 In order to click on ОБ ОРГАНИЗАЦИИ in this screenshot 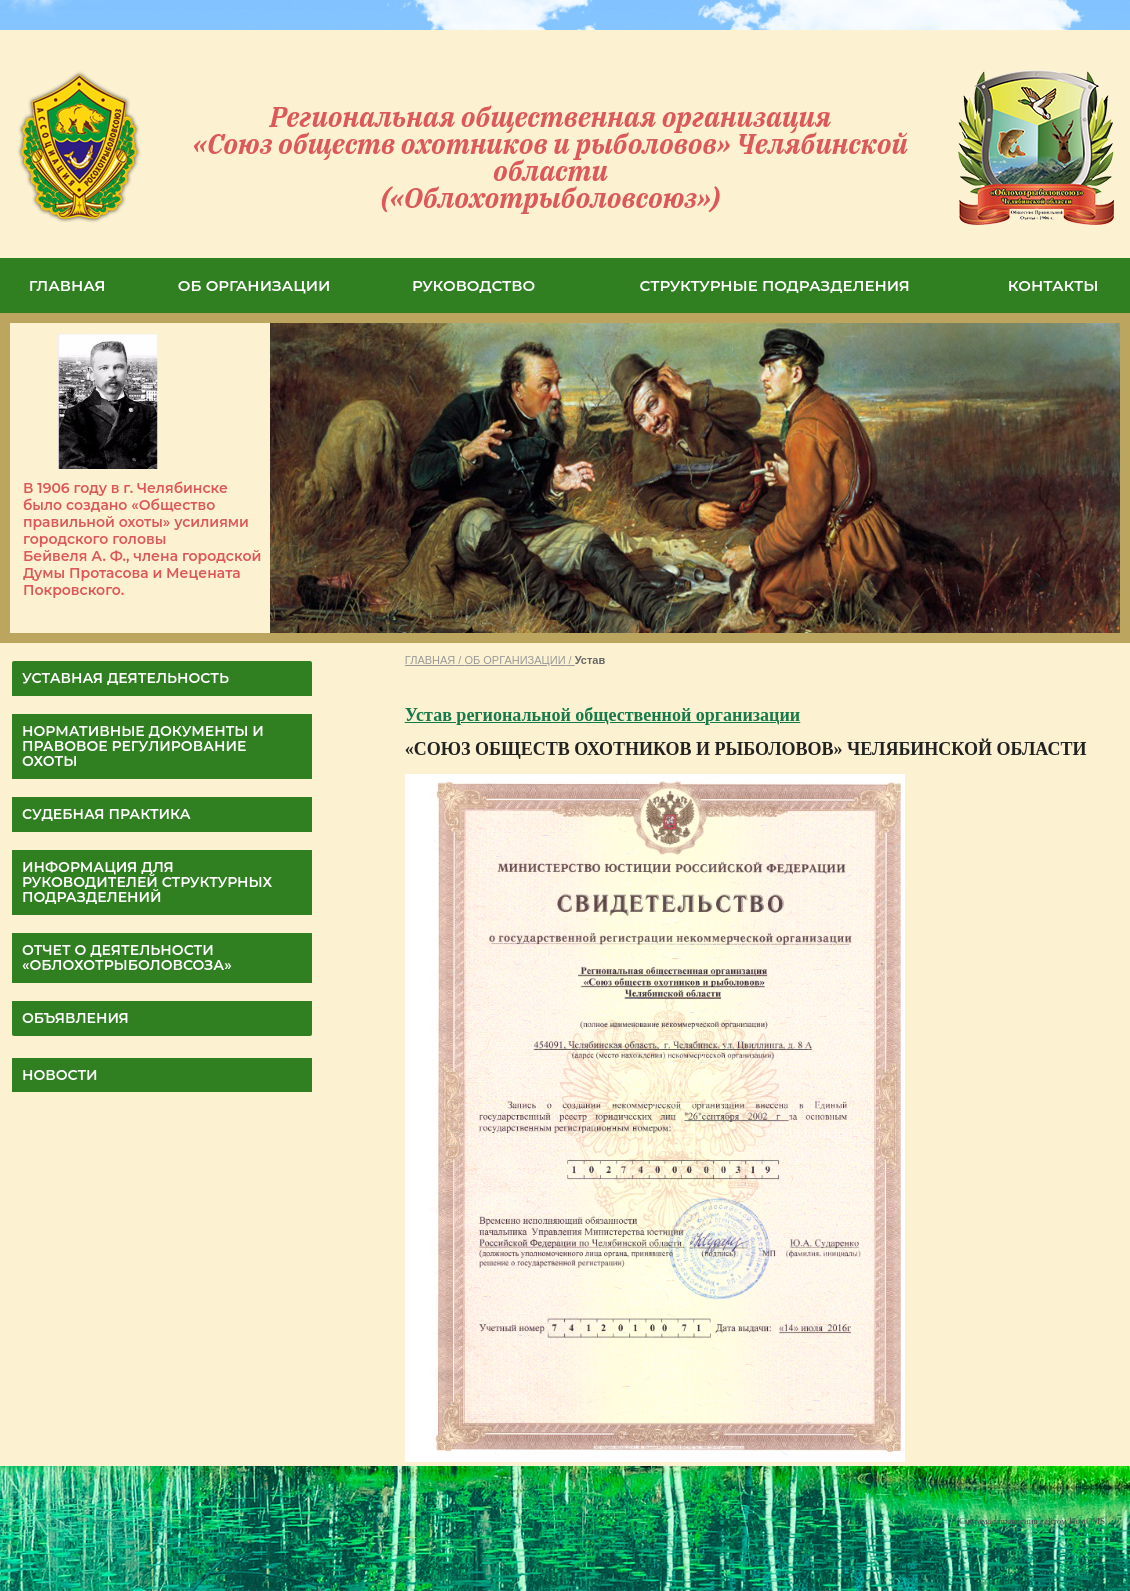, I will do `click(254, 285)`.